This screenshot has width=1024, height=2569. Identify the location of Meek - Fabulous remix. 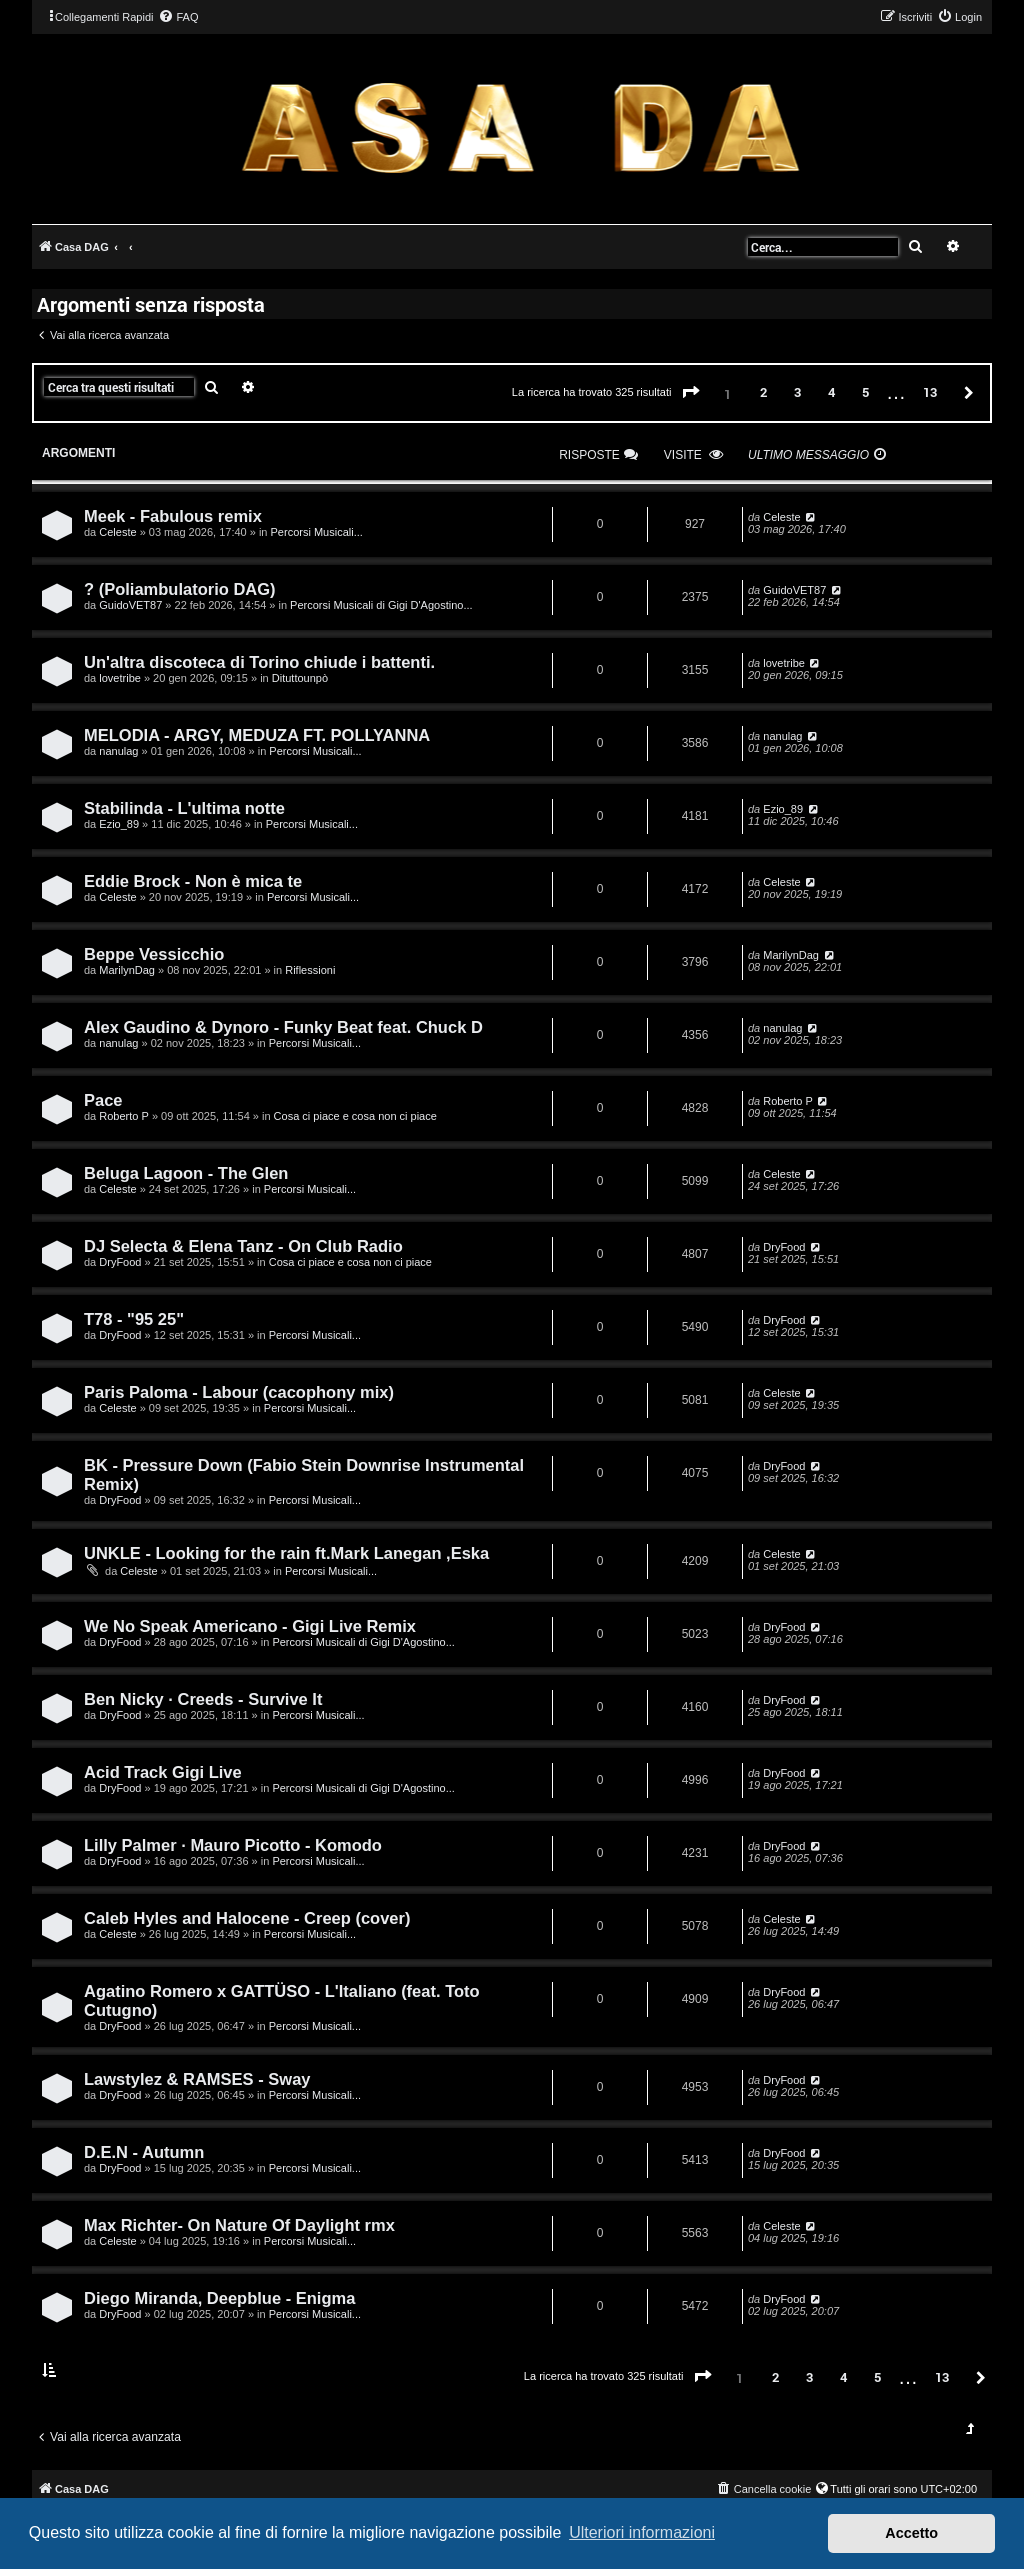
(173, 516).